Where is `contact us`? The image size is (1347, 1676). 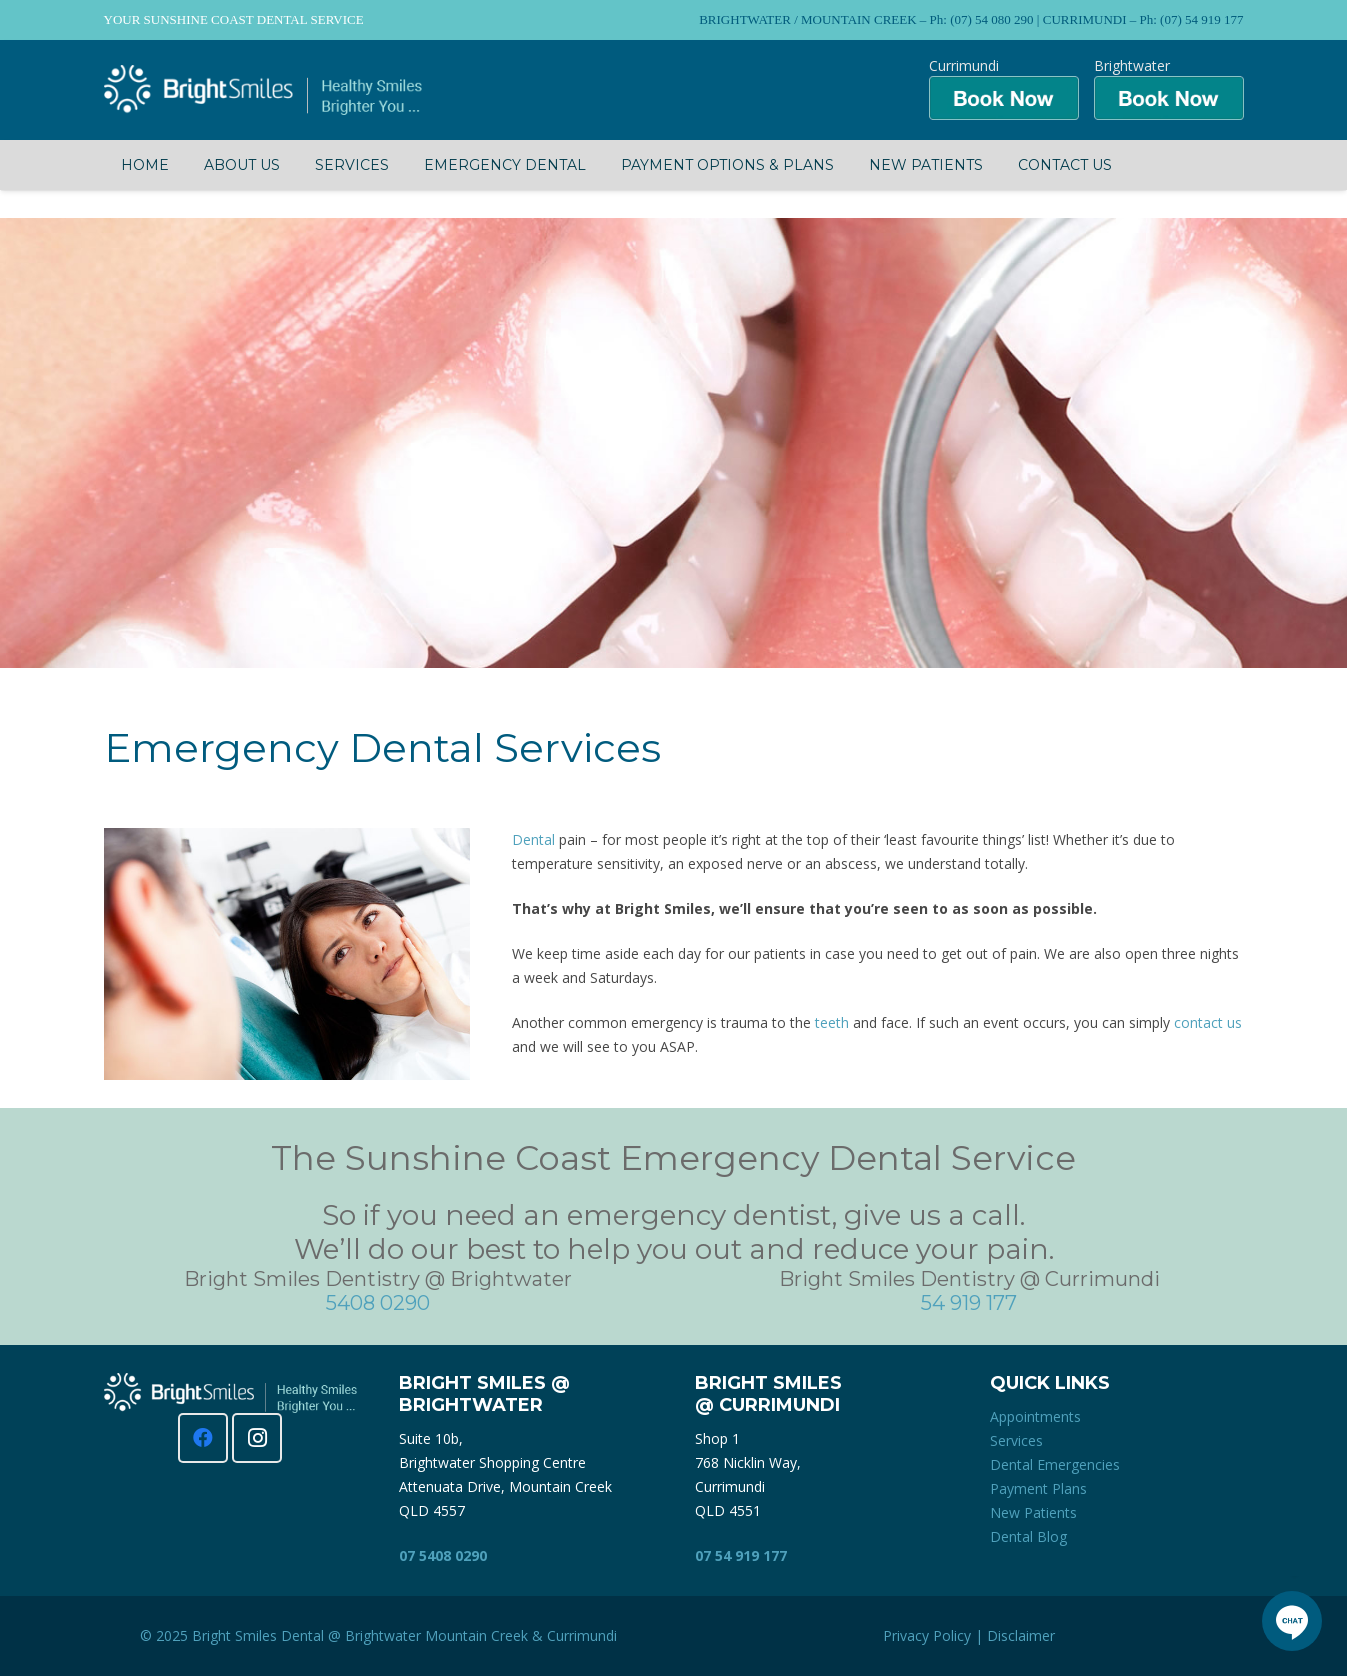 contact us is located at coordinates (1208, 1022).